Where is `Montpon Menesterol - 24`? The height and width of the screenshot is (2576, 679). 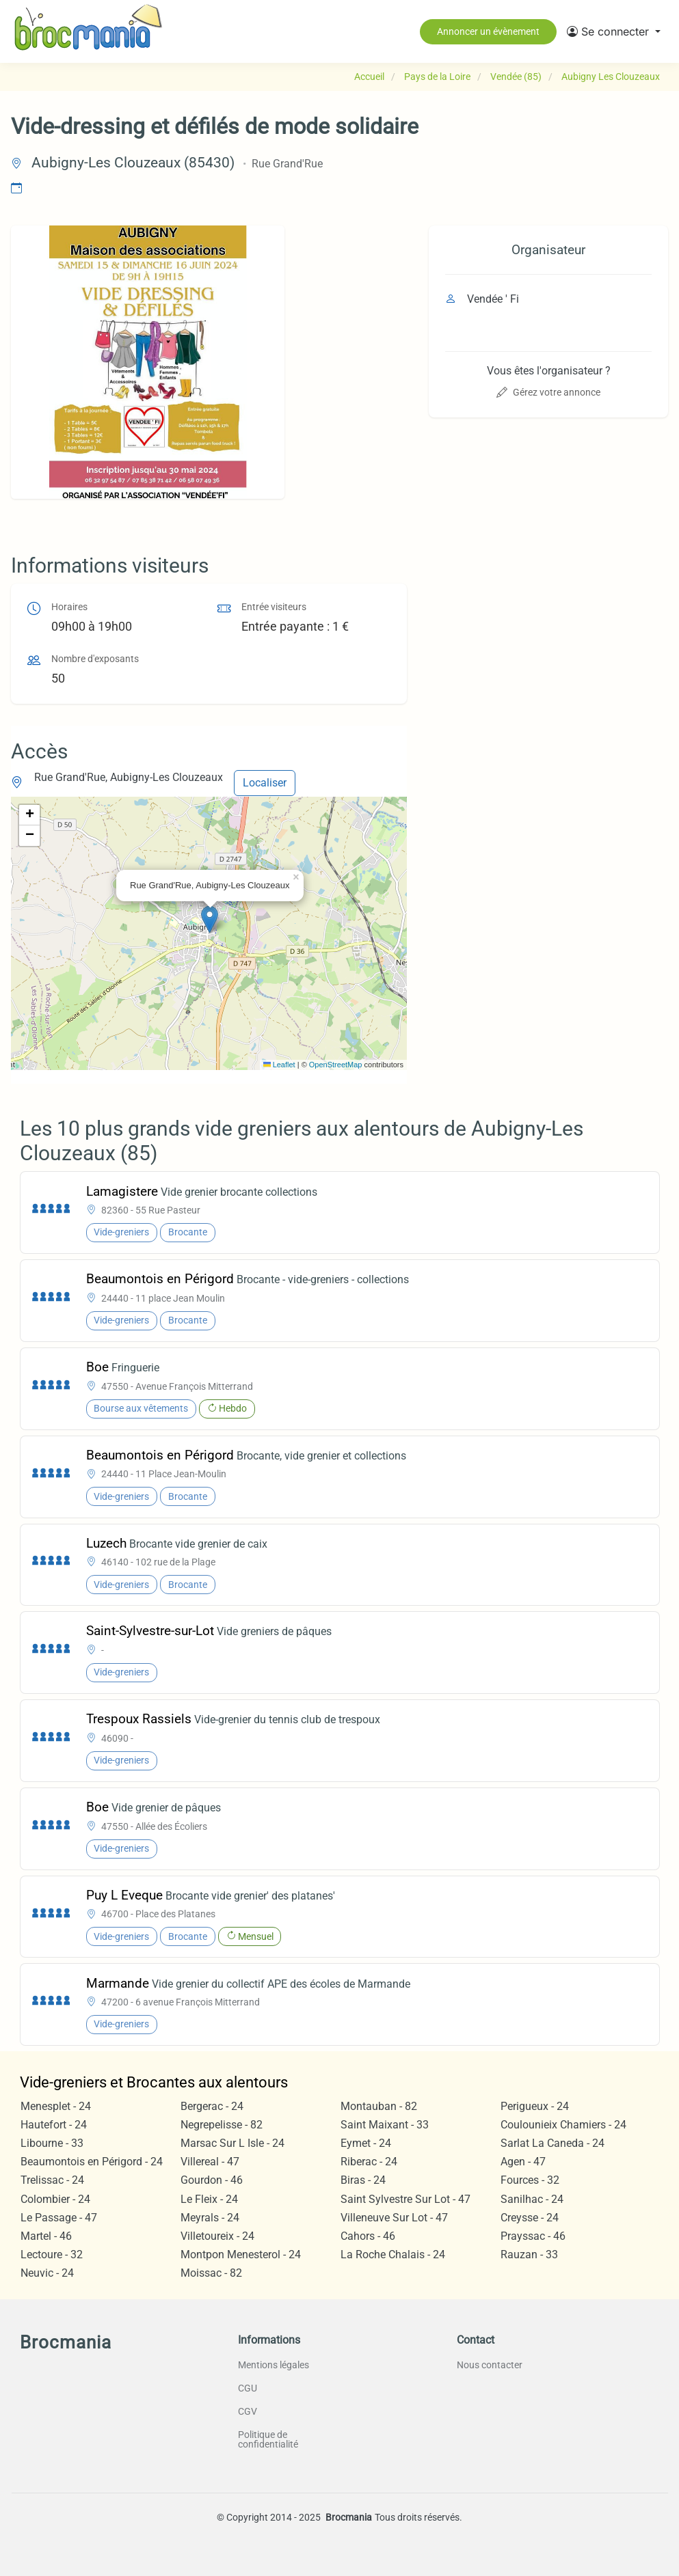
Montpon Menesterol - 24 is located at coordinates (241, 2254).